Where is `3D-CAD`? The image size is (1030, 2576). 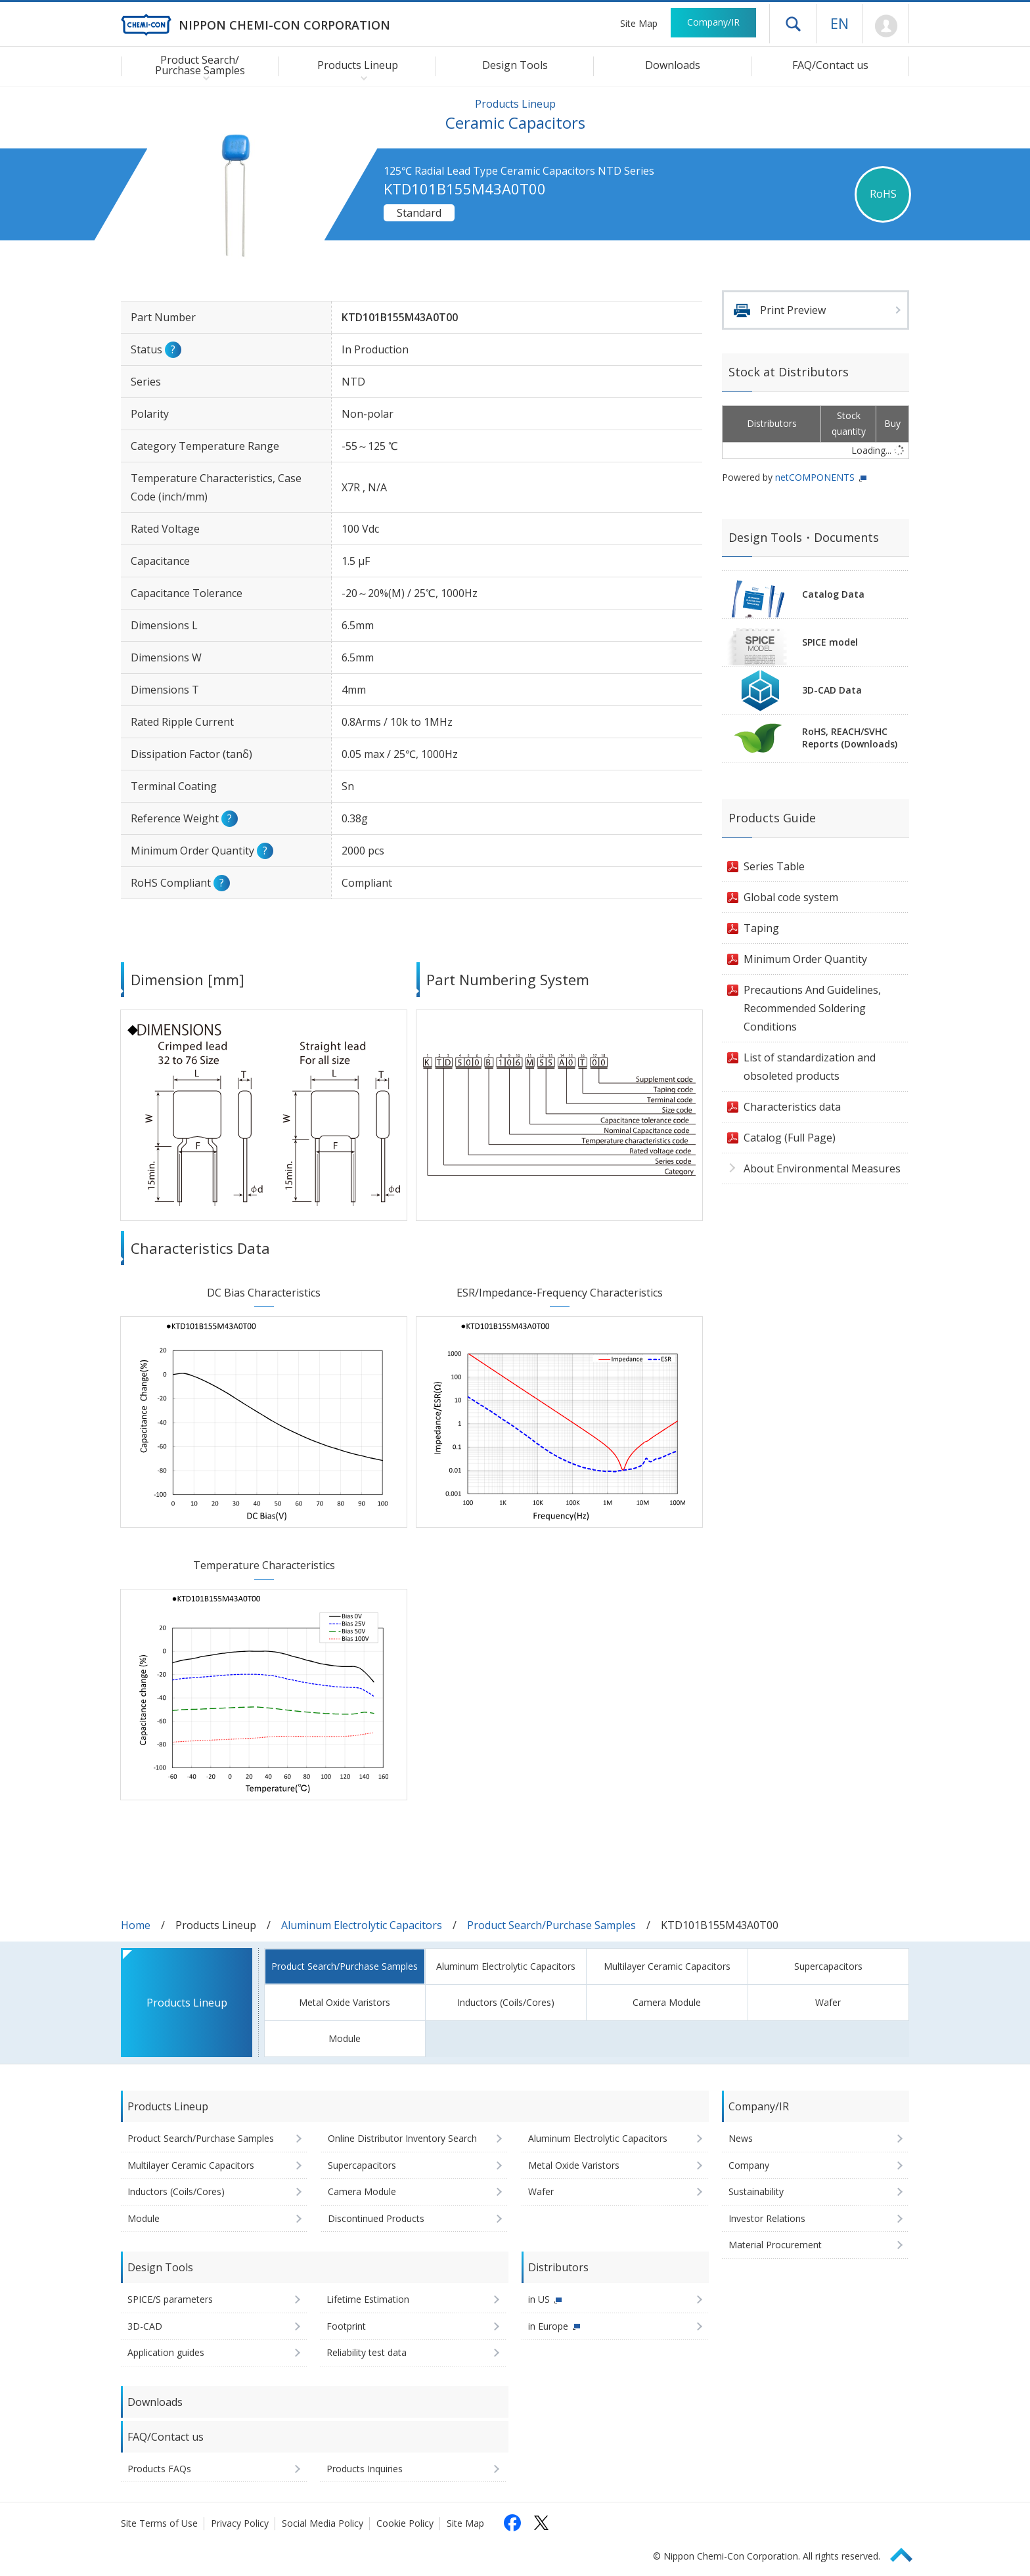
3D-CAD is located at coordinates (144, 2326).